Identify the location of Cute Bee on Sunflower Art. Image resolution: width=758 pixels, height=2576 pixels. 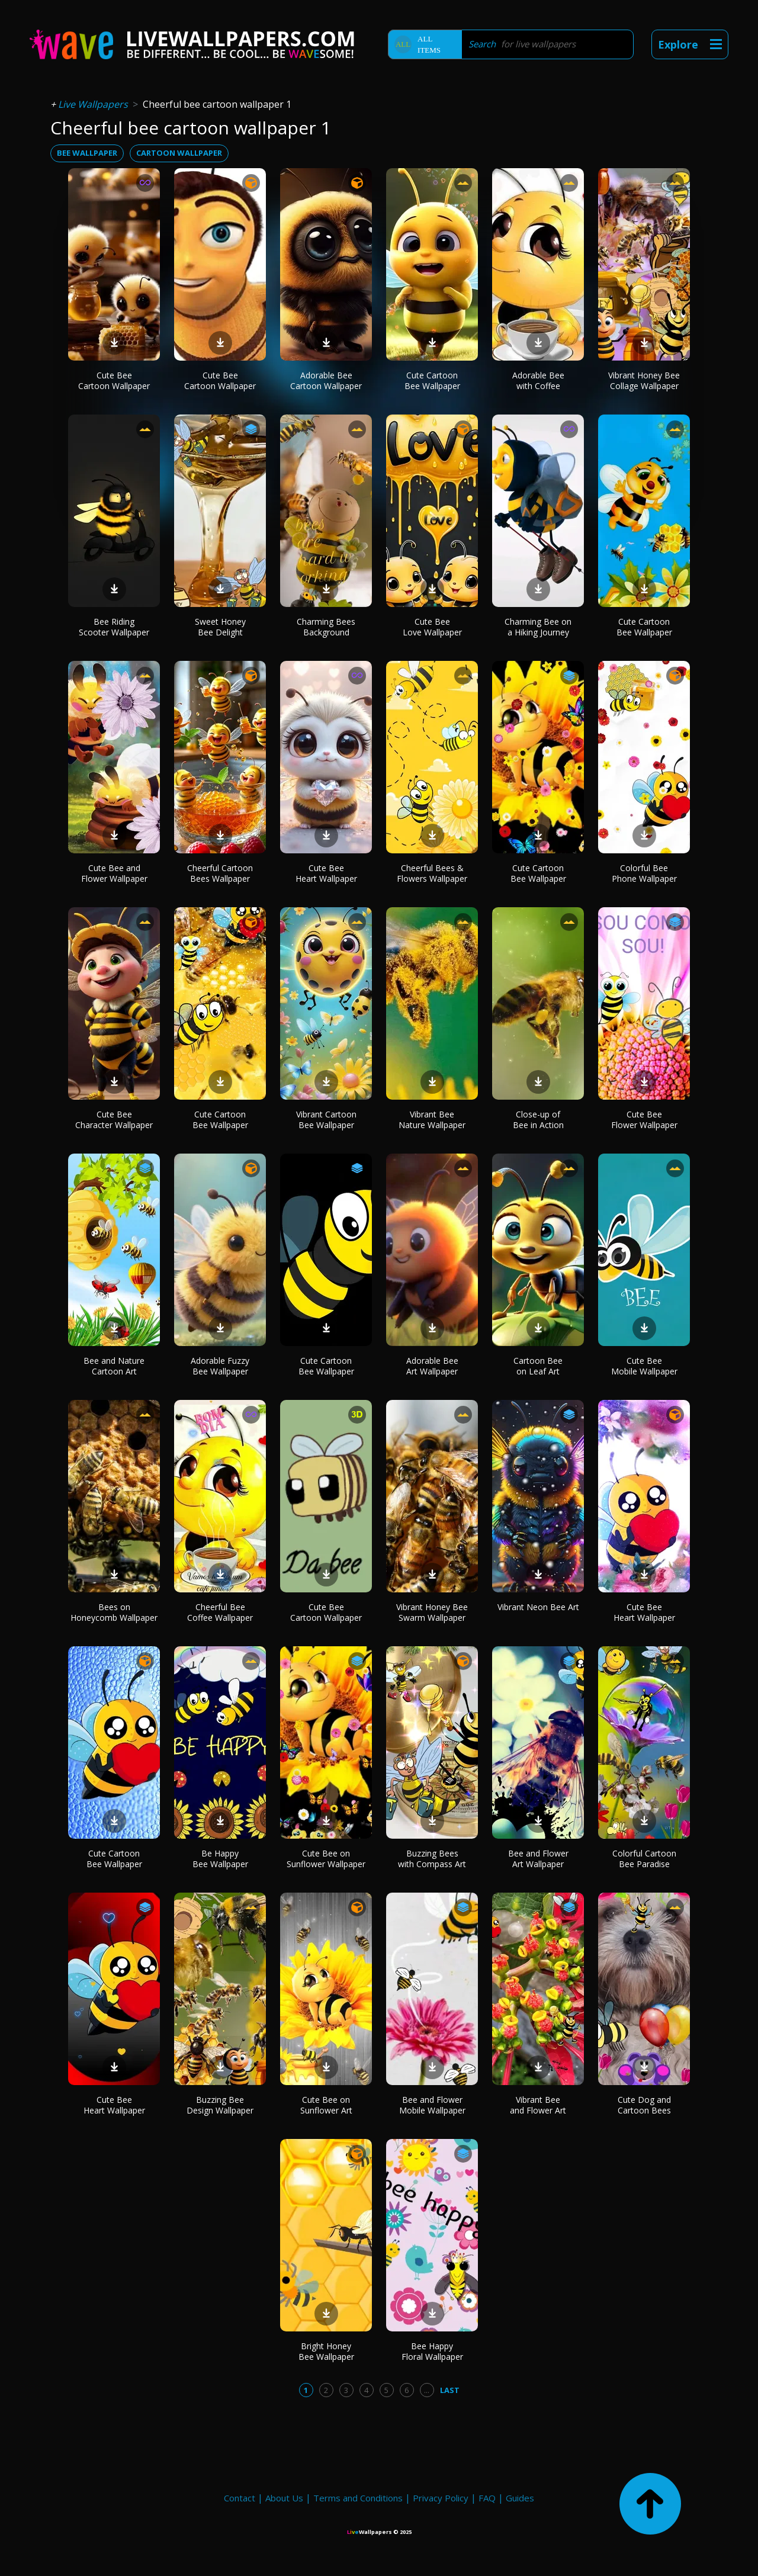
(326, 2105).